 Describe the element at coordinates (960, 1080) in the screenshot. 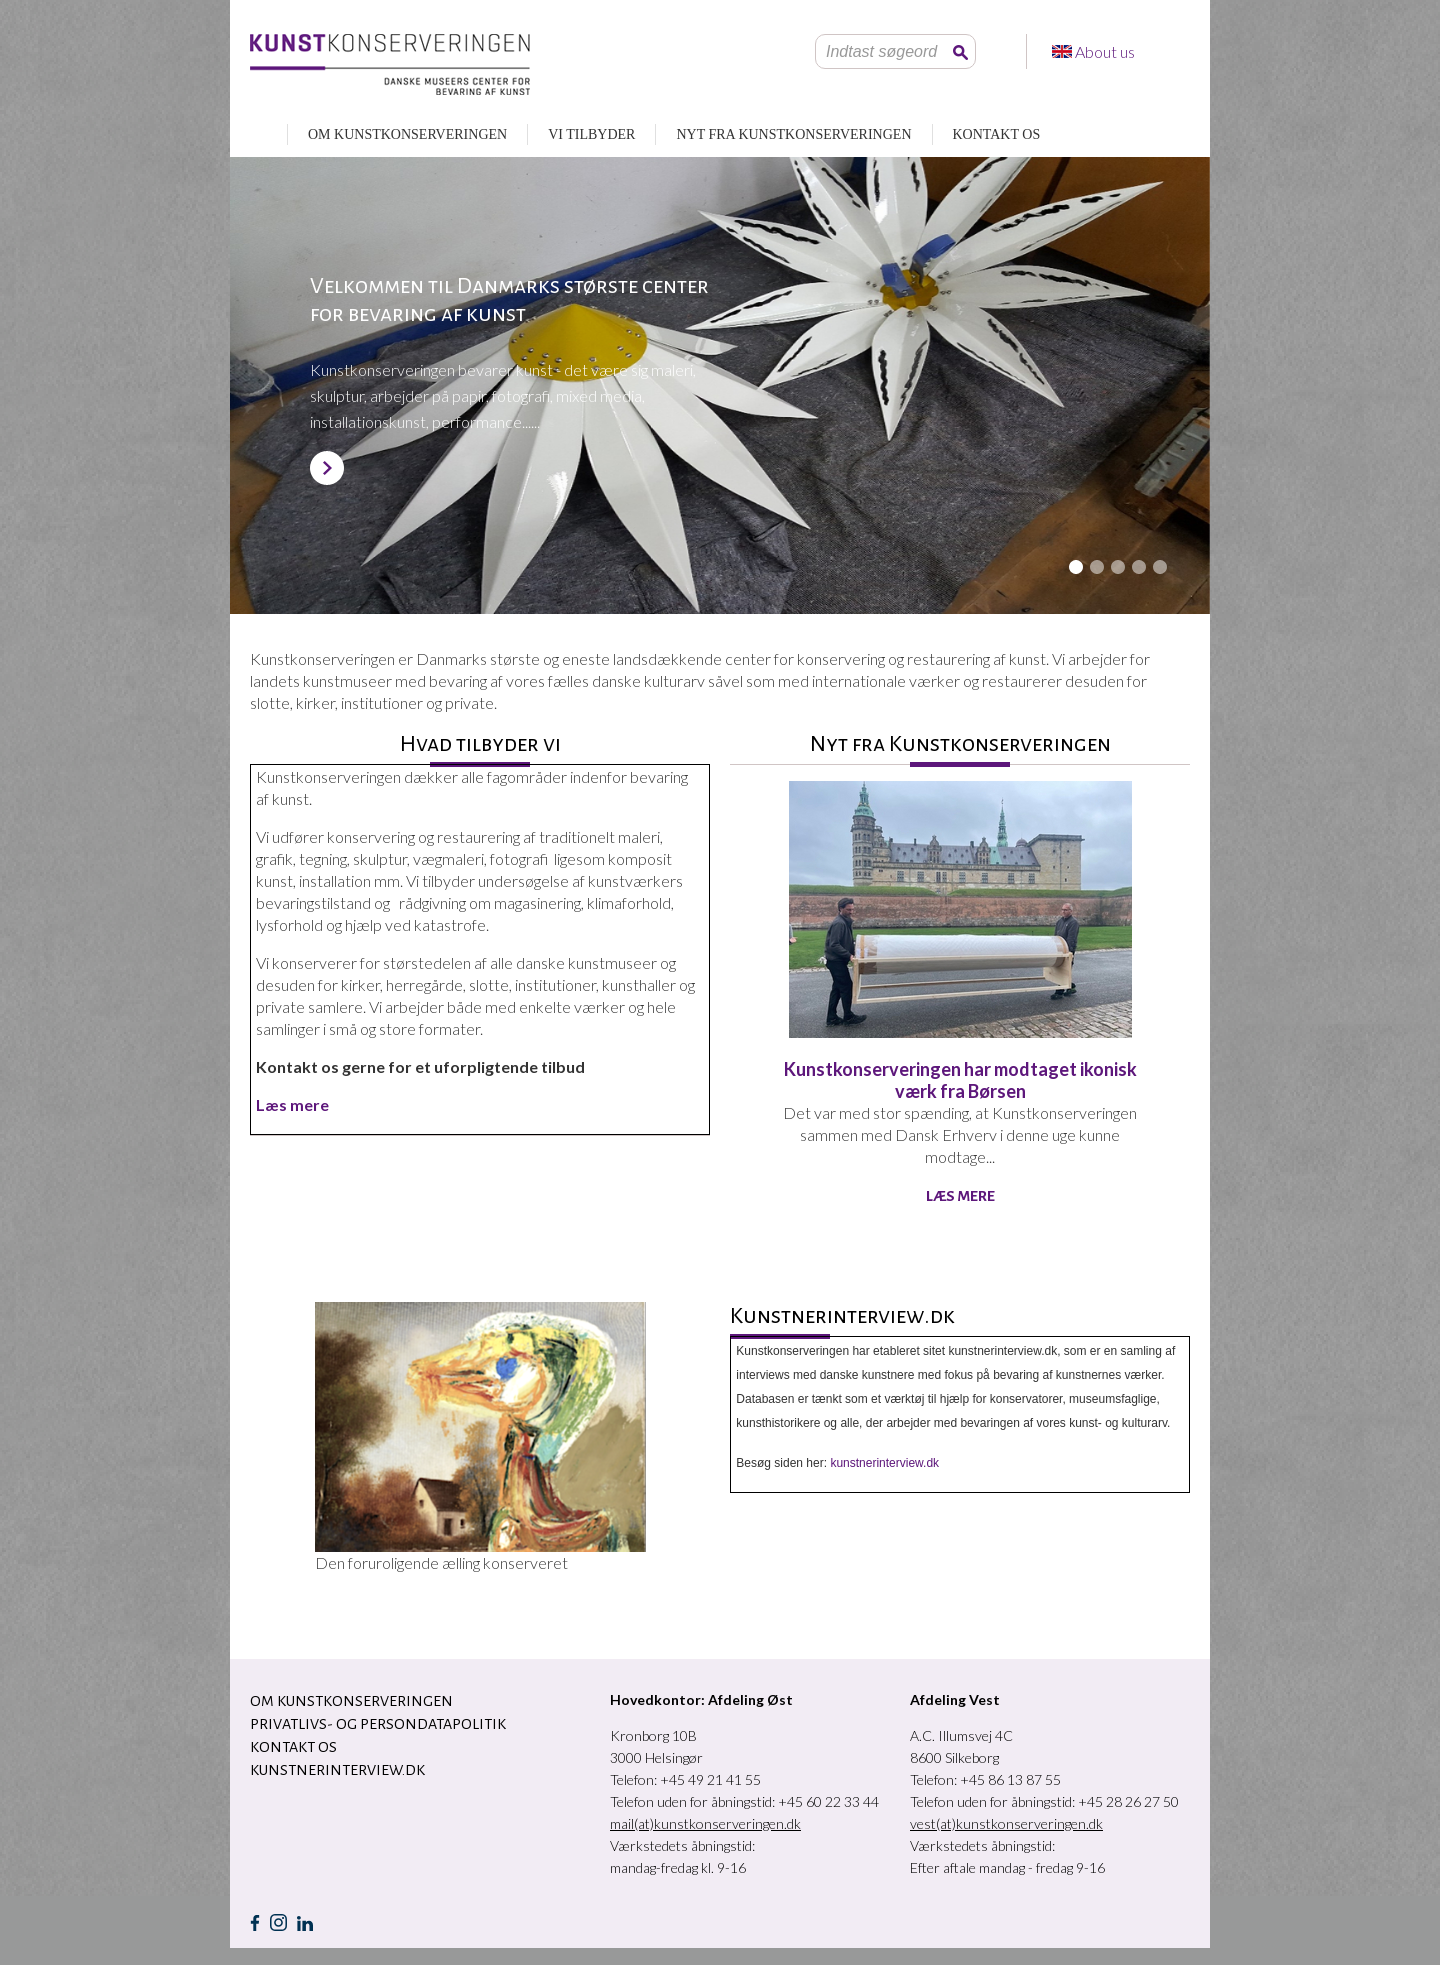

I see `Kunstkonserveringen har modtaget ikonisk værk fra Børsen` at that location.